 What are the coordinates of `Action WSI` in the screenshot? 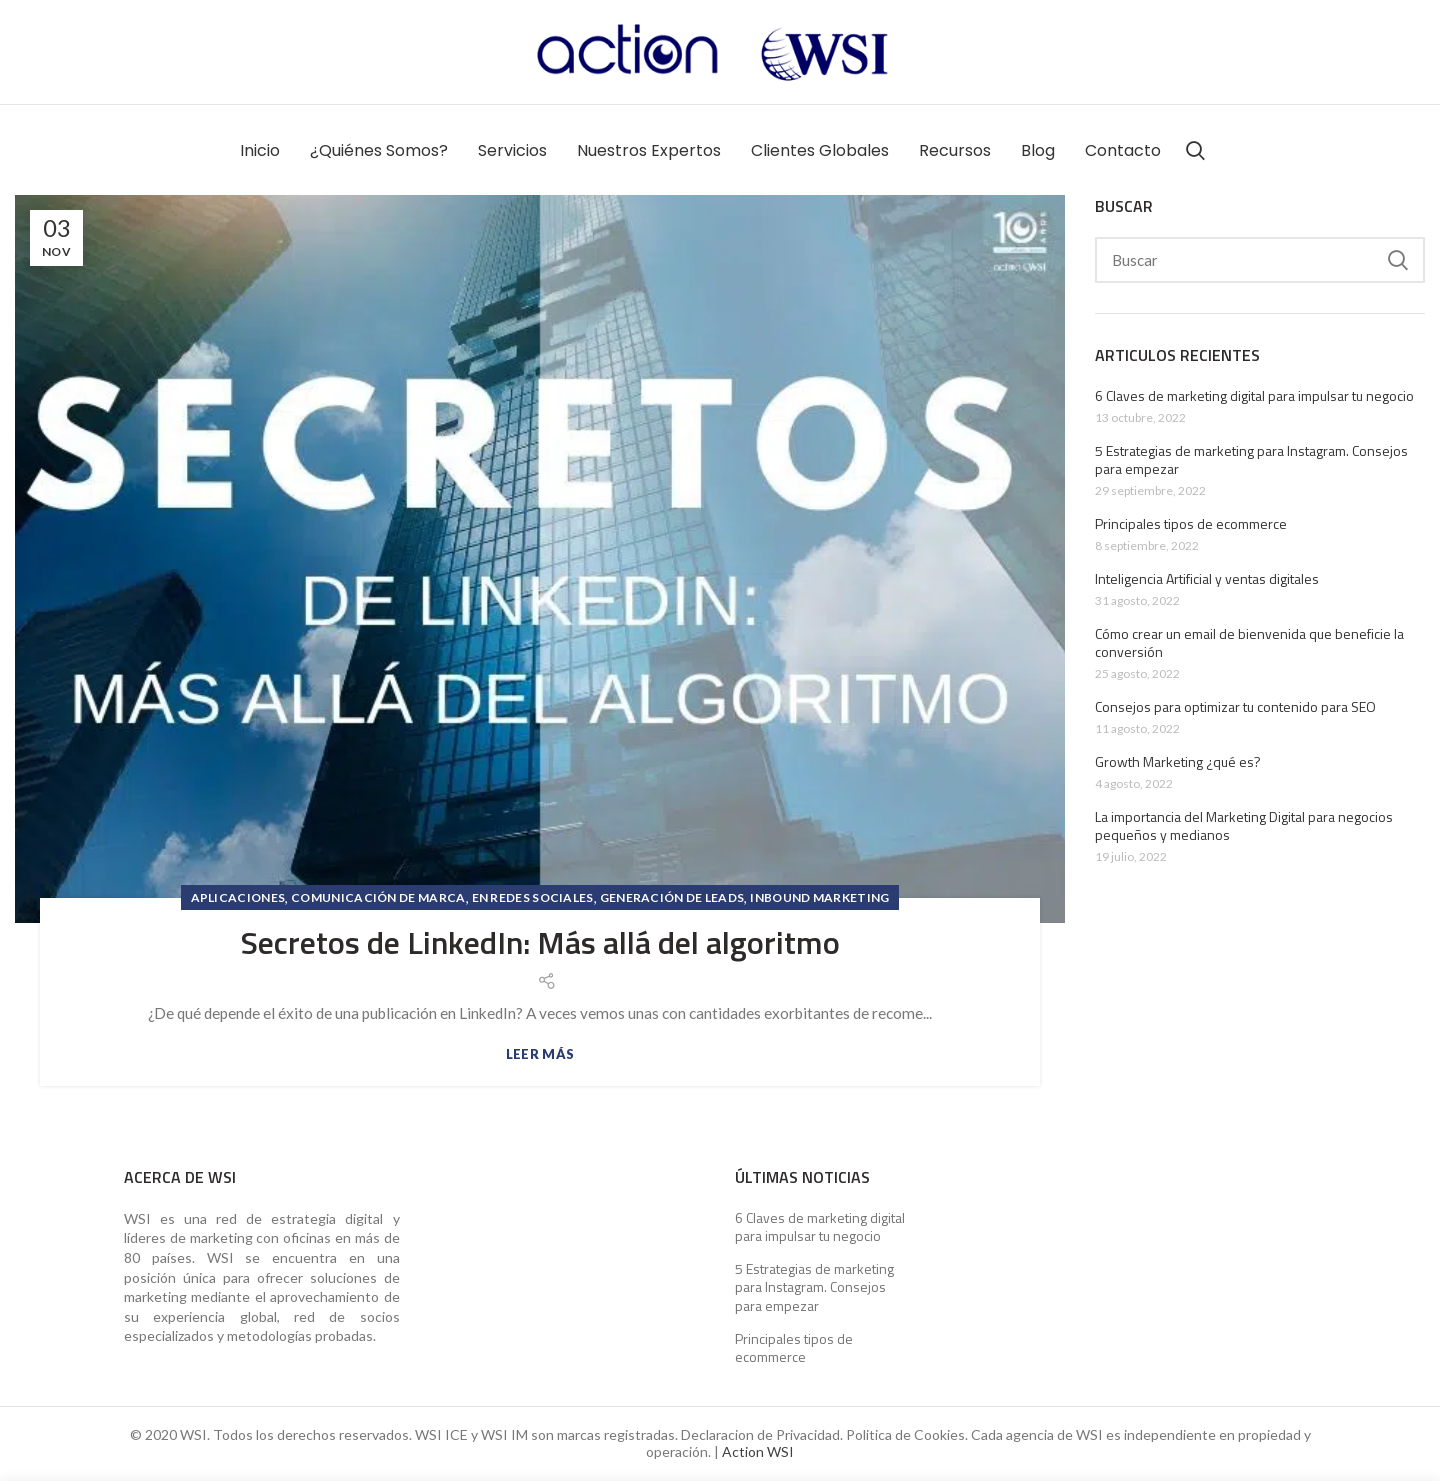 It's located at (758, 1451).